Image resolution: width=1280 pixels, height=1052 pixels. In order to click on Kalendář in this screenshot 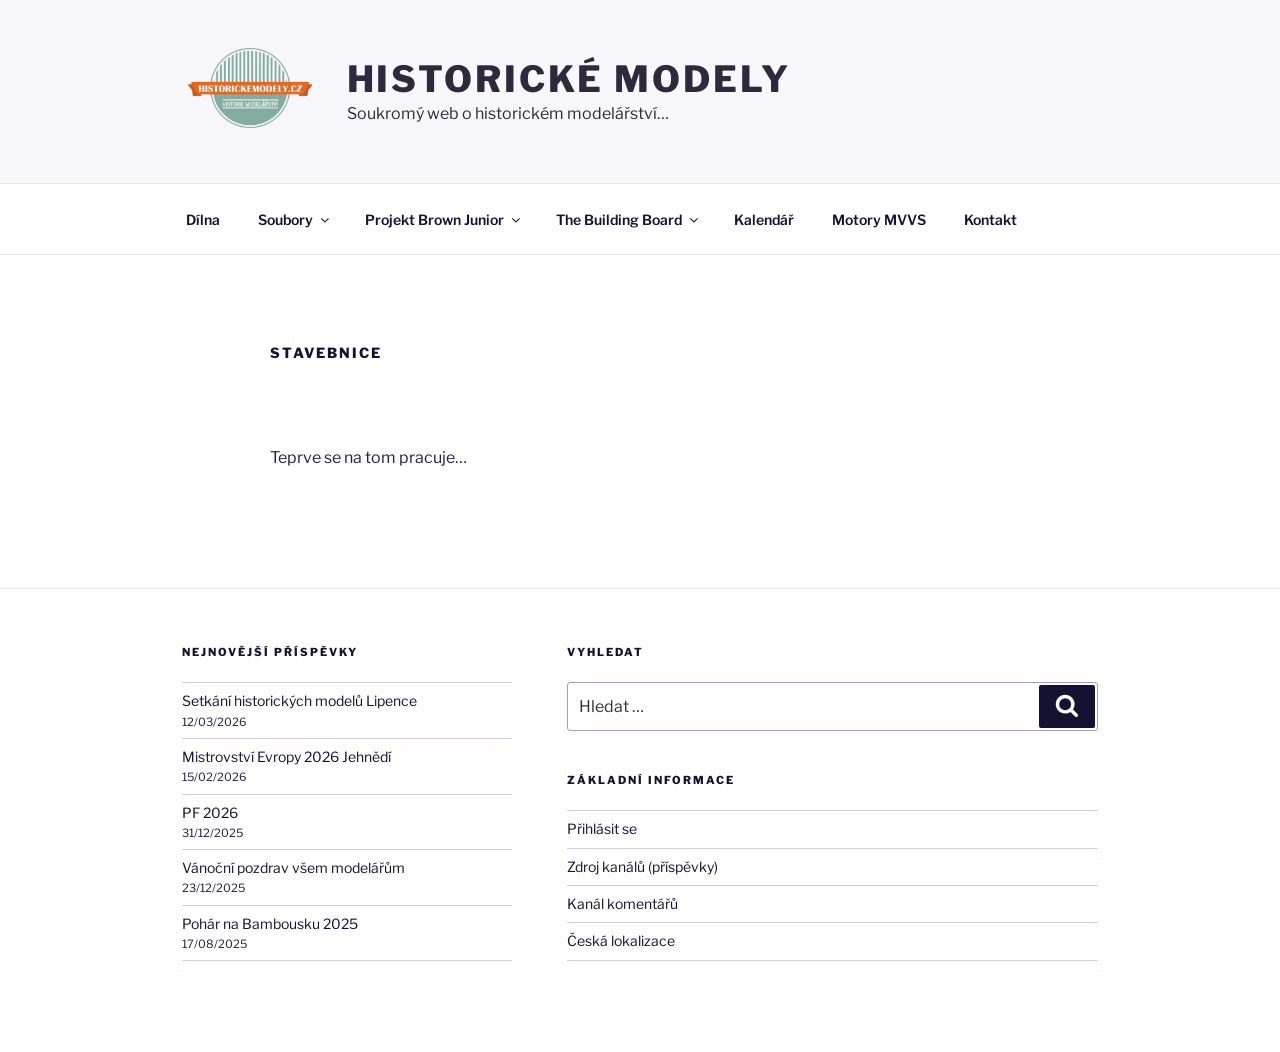, I will do `click(764, 219)`.